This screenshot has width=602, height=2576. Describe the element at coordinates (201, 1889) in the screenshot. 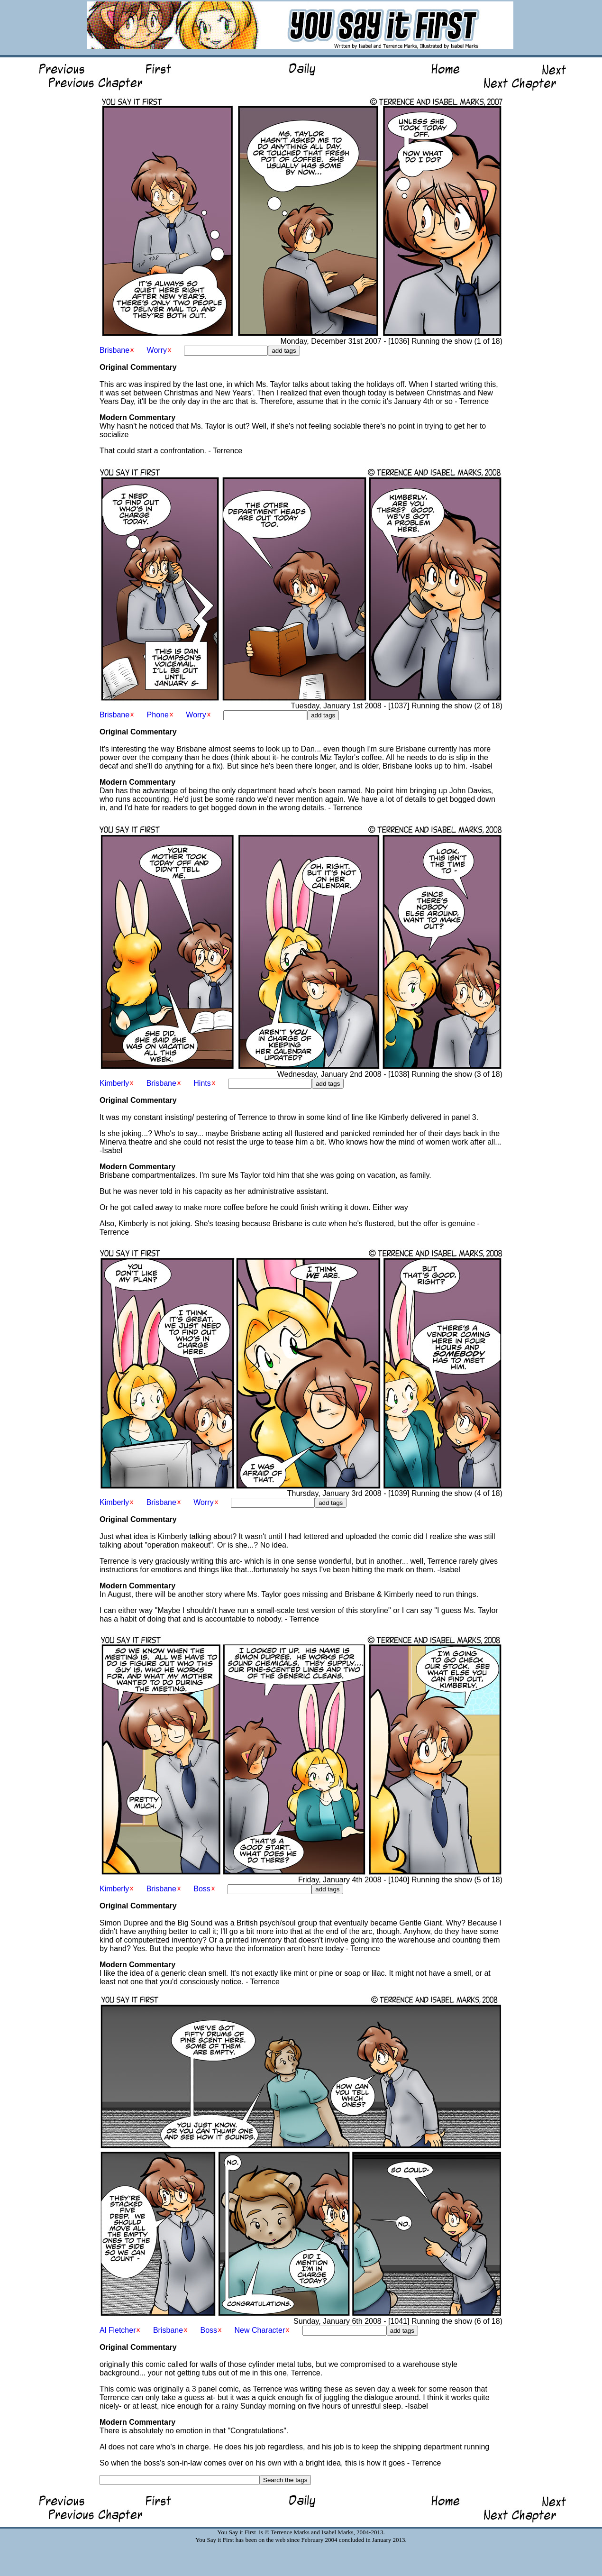

I see `Boss` at that location.